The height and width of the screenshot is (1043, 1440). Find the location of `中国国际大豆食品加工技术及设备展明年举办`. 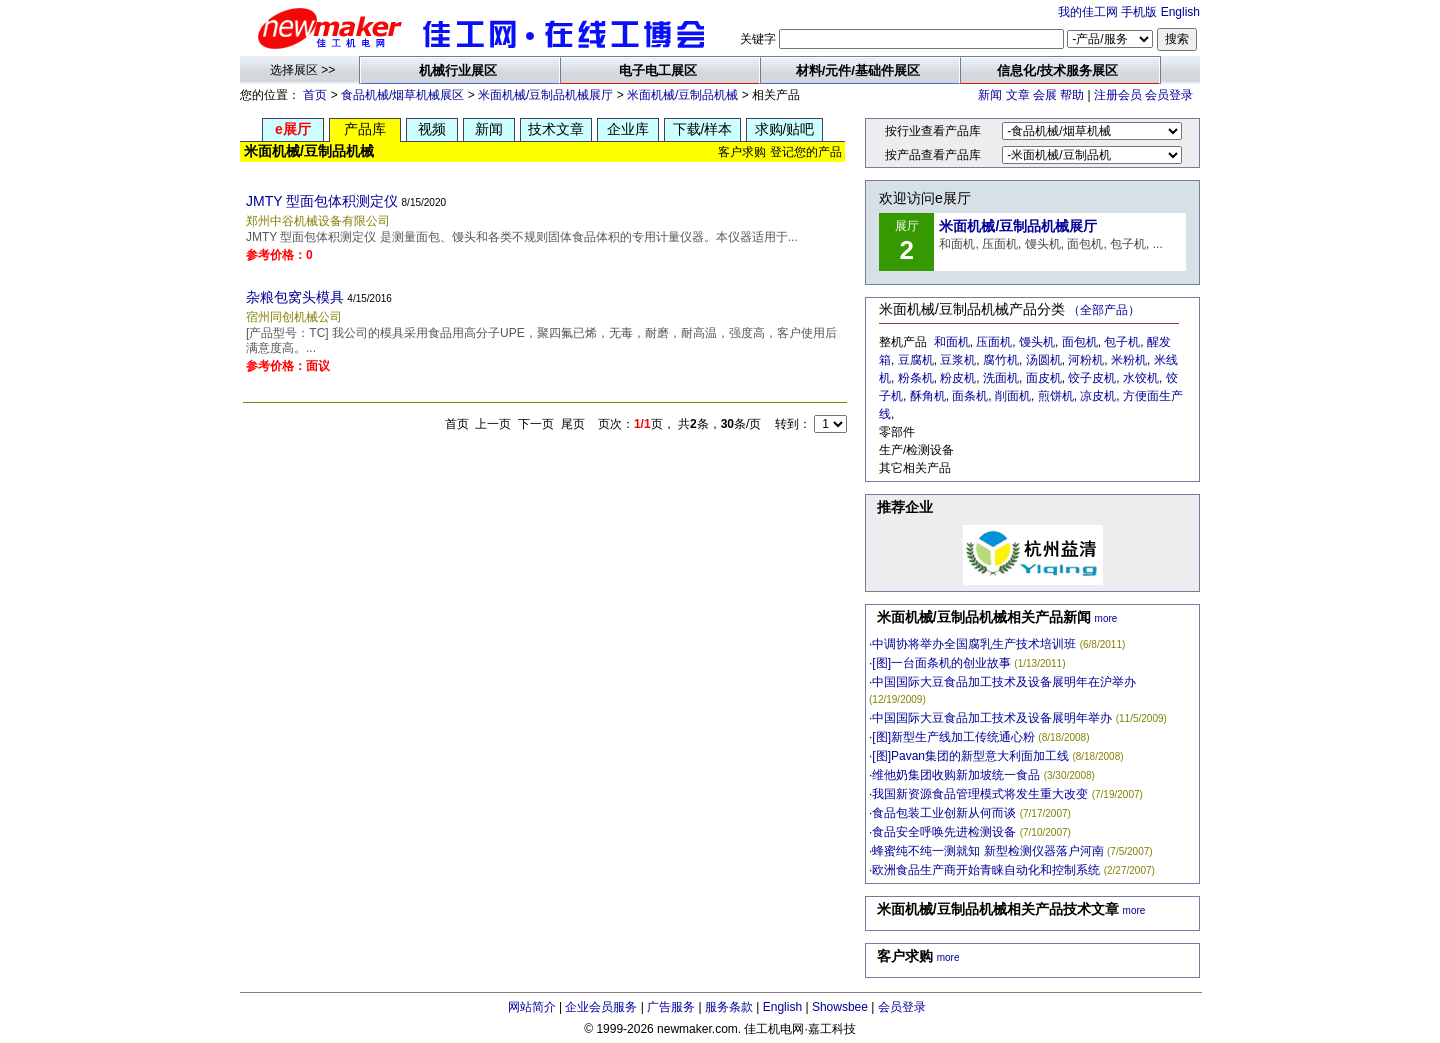

中国国际大豆食品加工技术及设备展明年举办 is located at coordinates (992, 718).